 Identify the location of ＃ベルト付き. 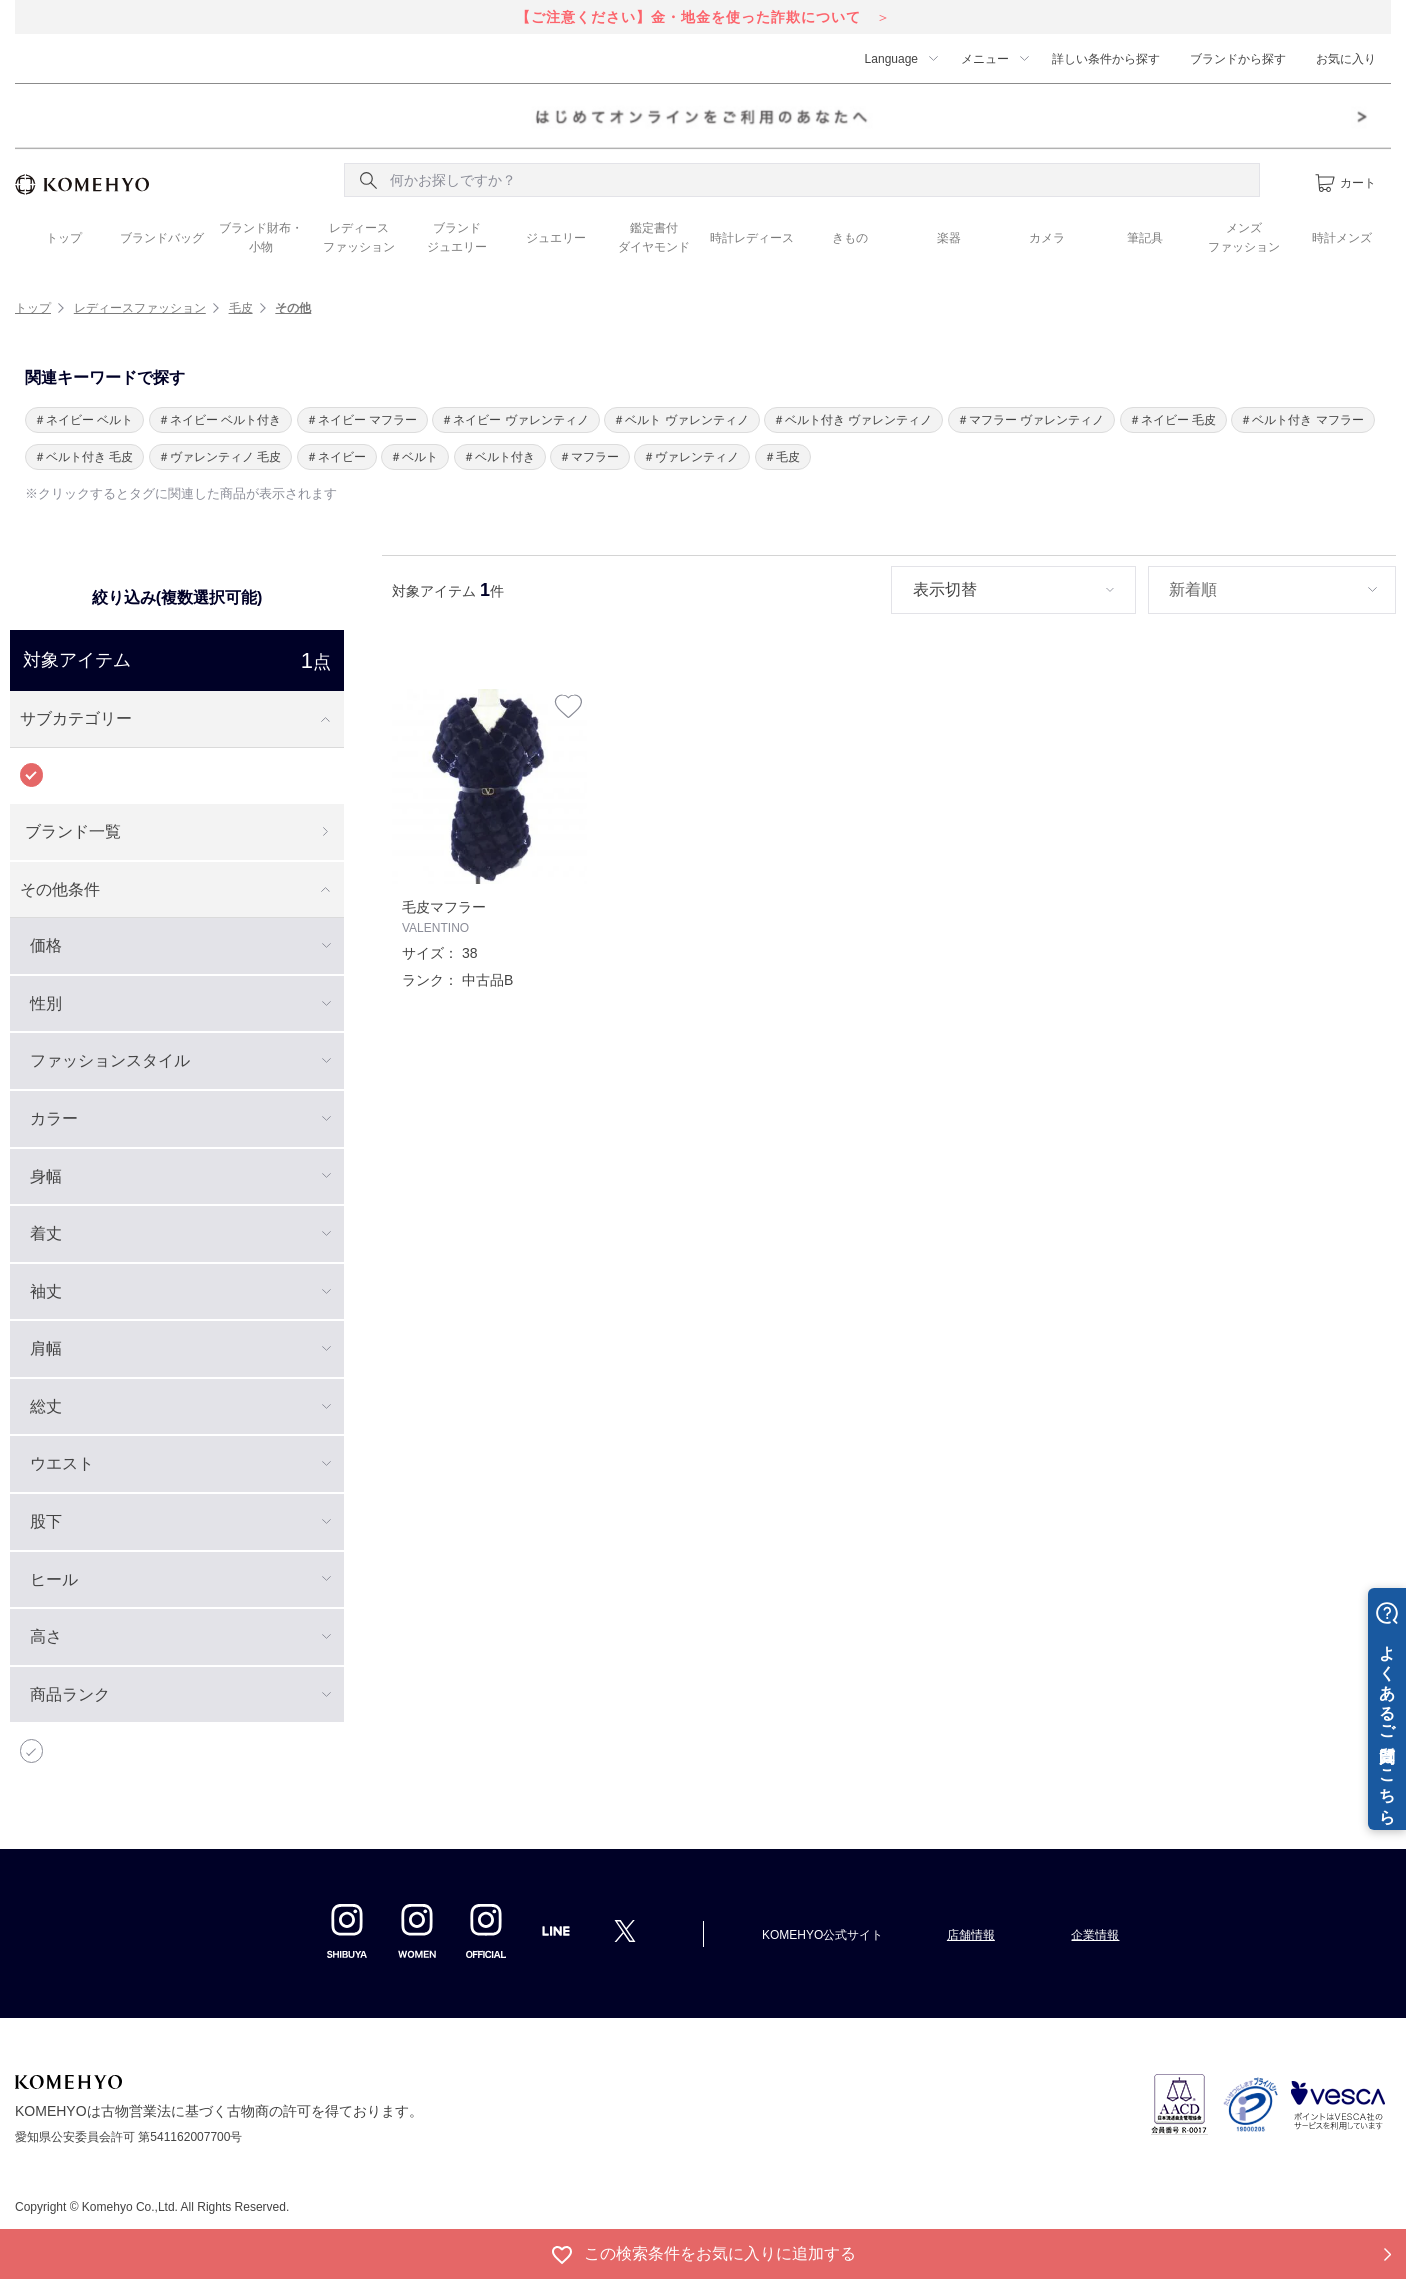
(499, 457).